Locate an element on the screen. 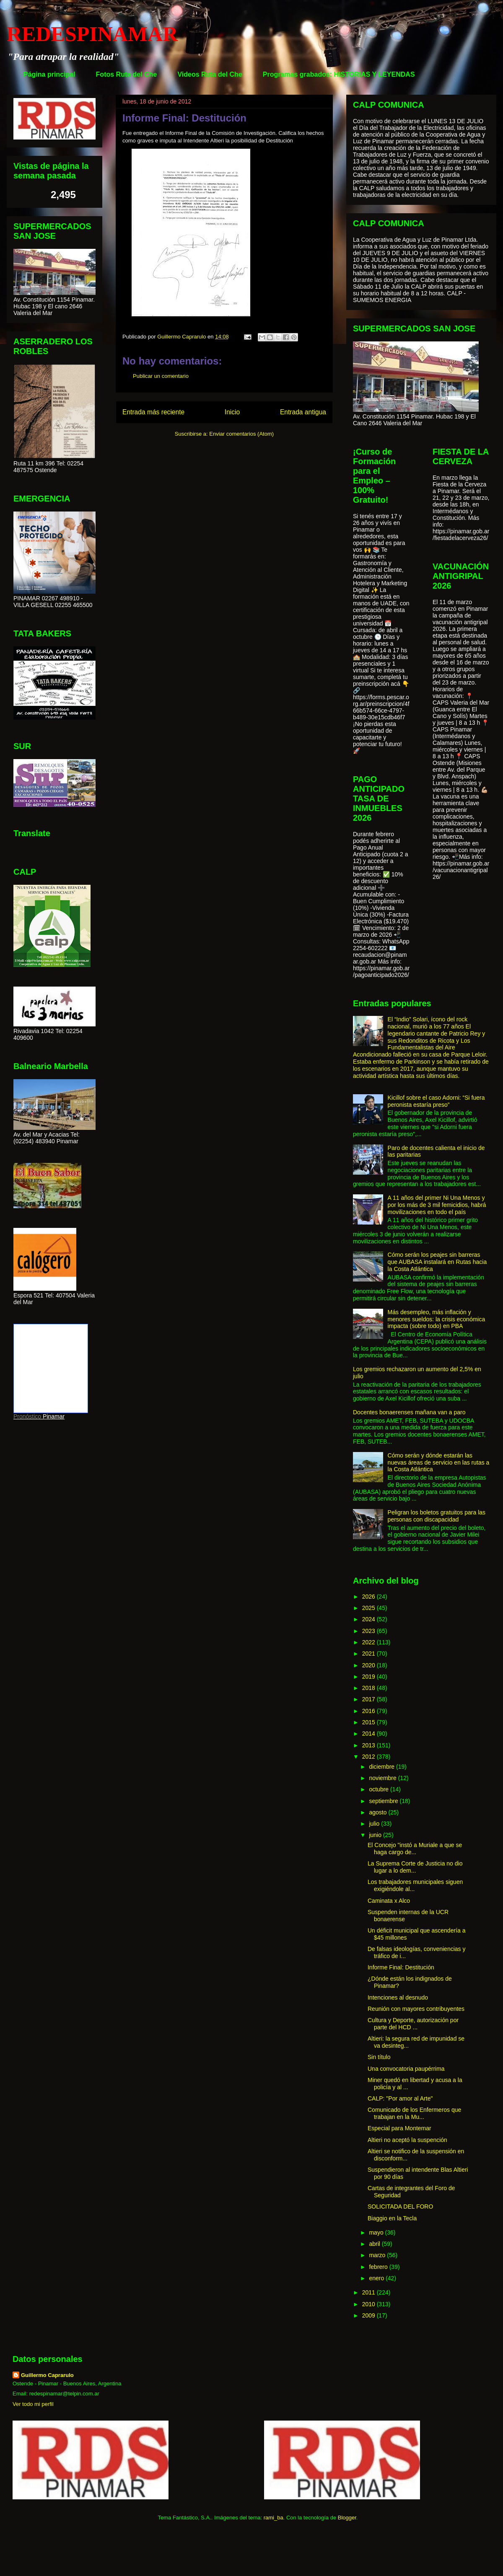 This screenshot has width=503, height=2576. Kicillof sobre el caso Adorni: “Si fuera peronista estaría preso” is located at coordinates (436, 1101).